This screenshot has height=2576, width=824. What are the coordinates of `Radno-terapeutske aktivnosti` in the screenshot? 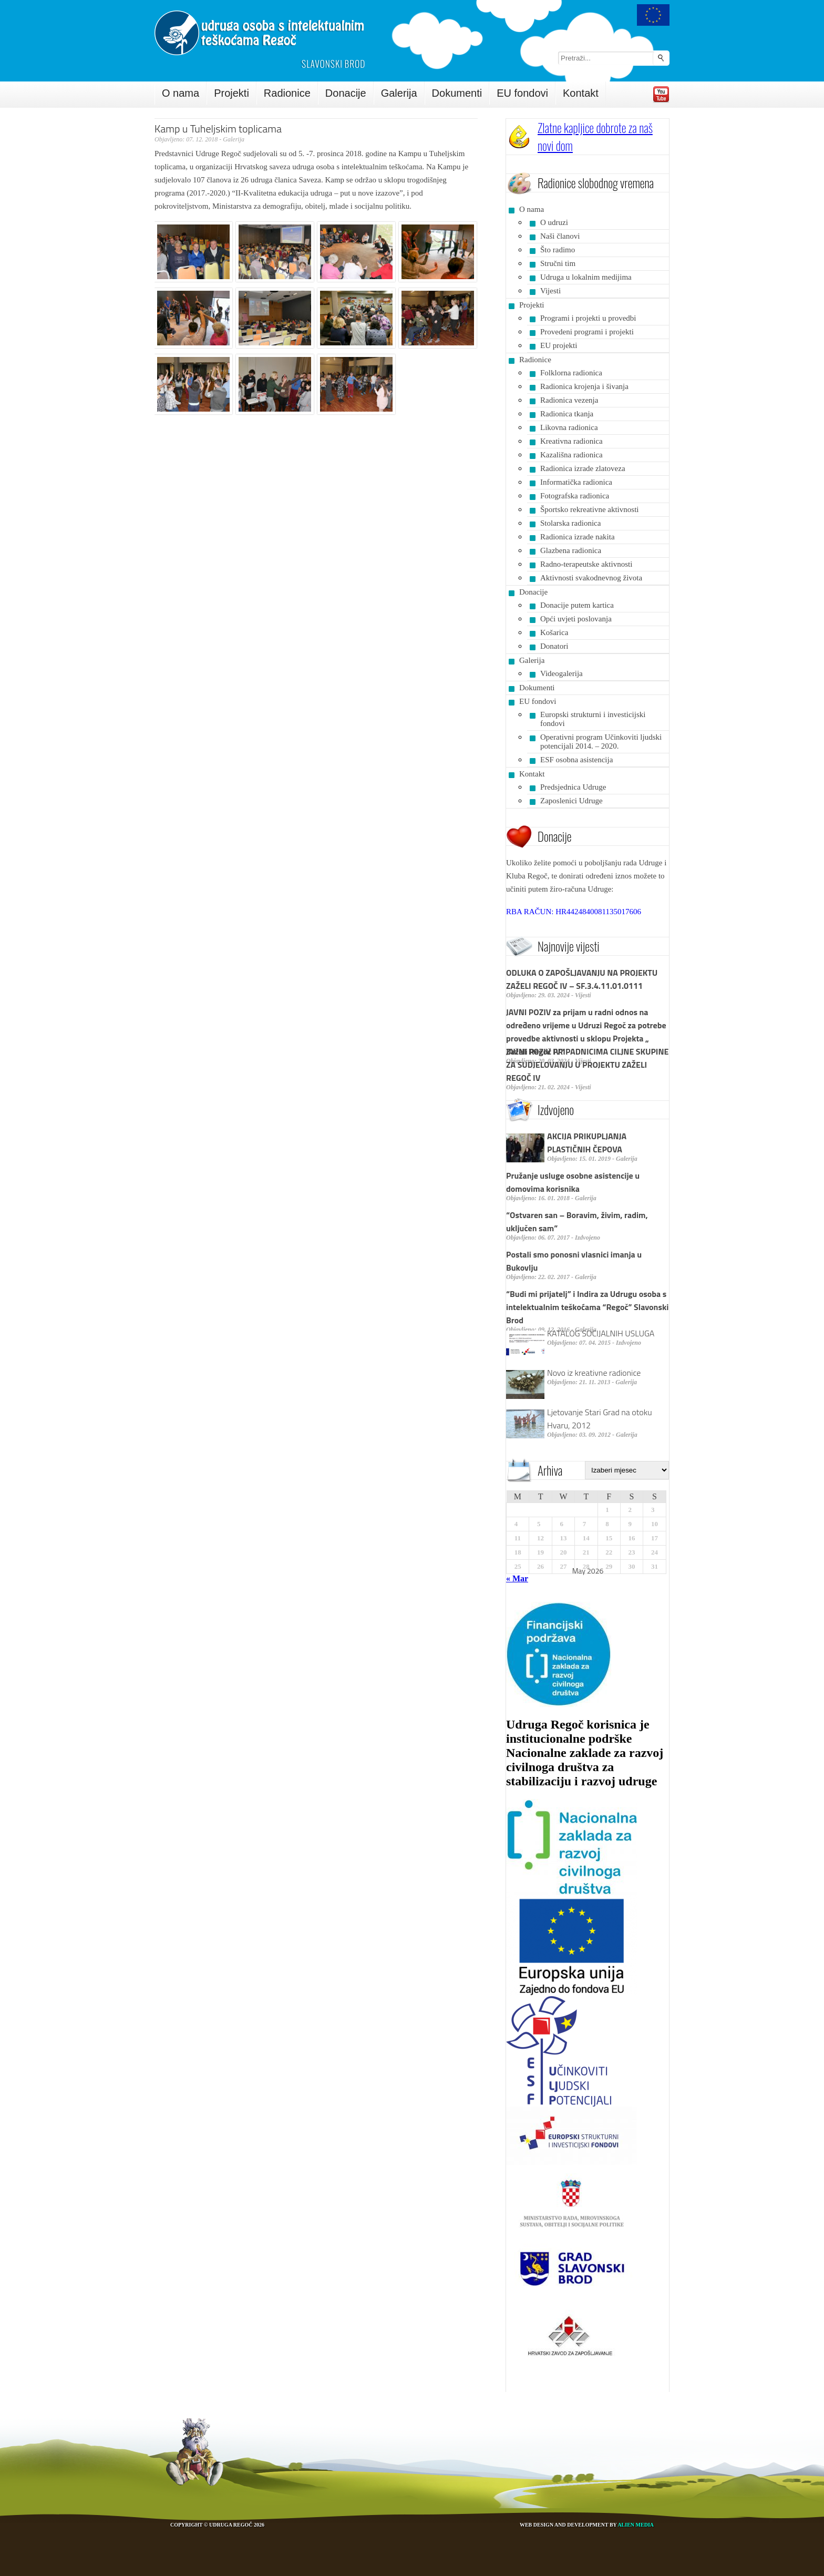 It's located at (586, 564).